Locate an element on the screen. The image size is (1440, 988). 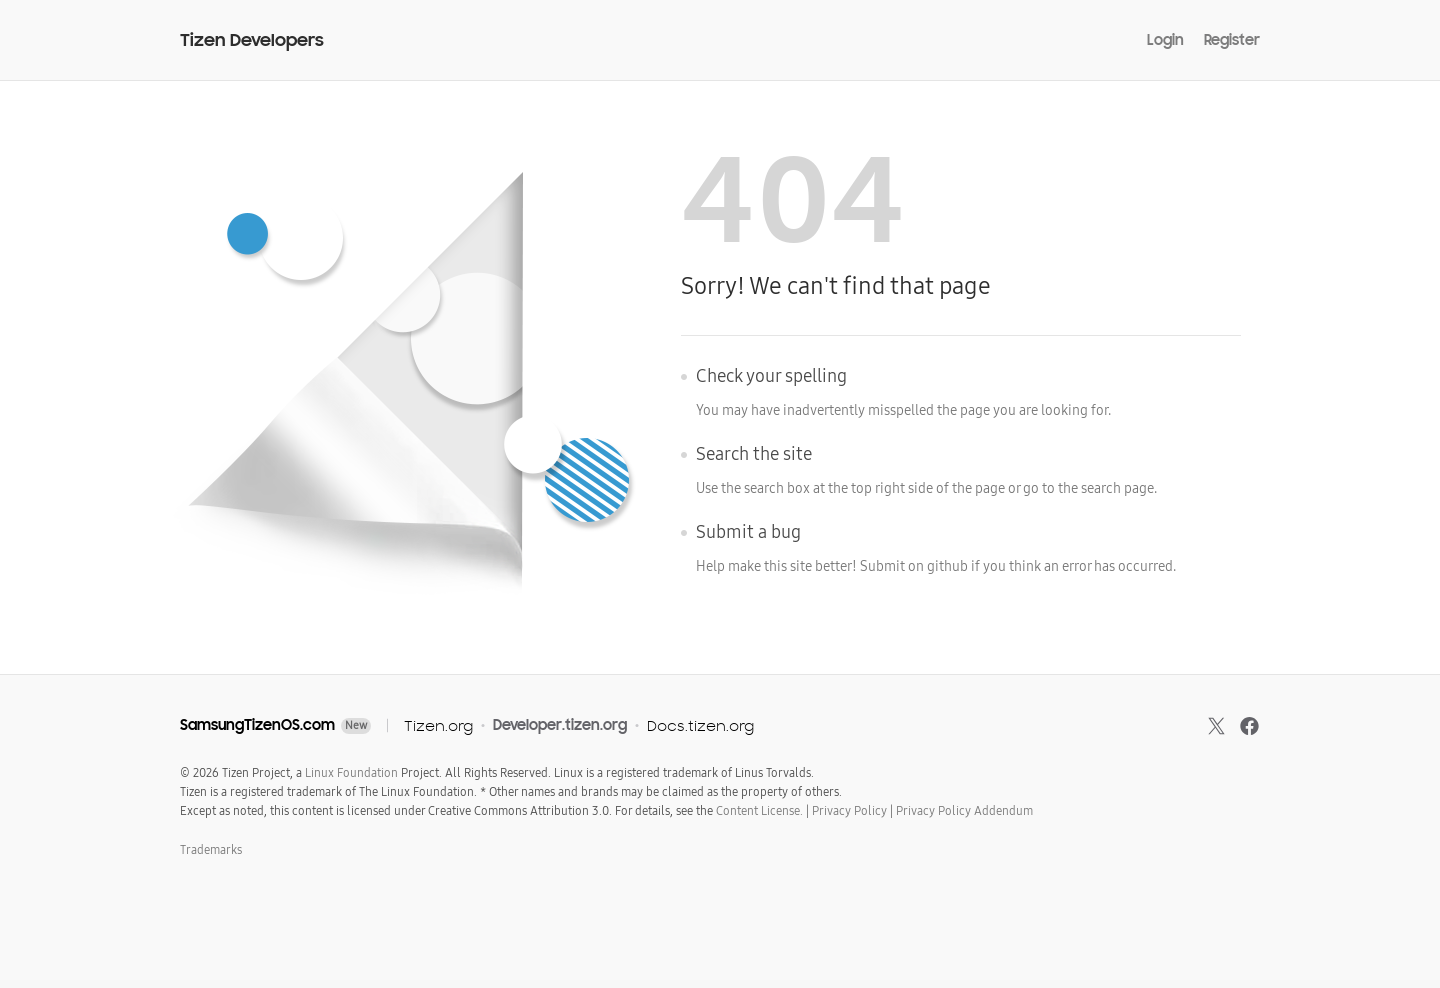
Tizen Developers is located at coordinates (252, 40).